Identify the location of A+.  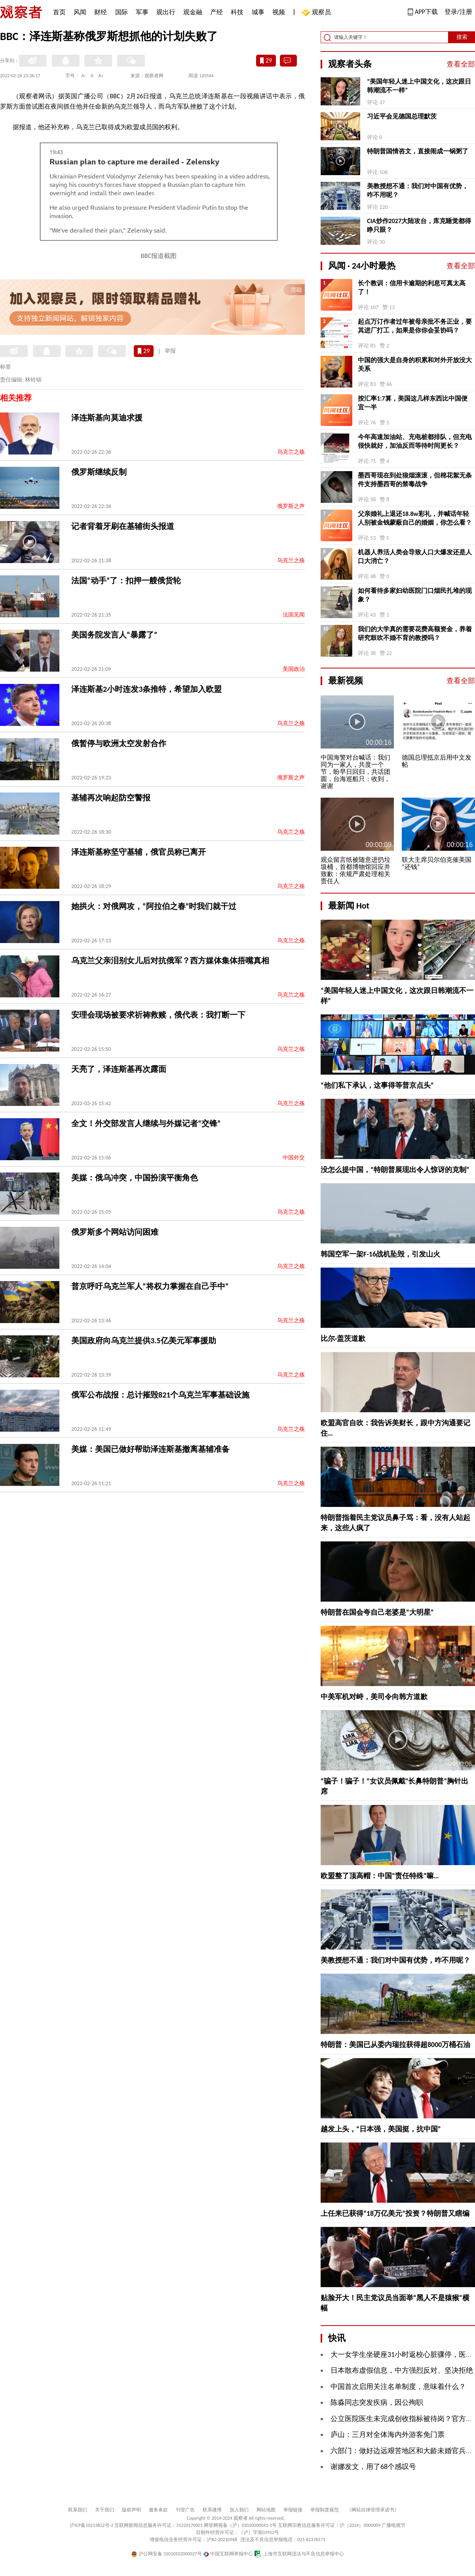
(101, 75).